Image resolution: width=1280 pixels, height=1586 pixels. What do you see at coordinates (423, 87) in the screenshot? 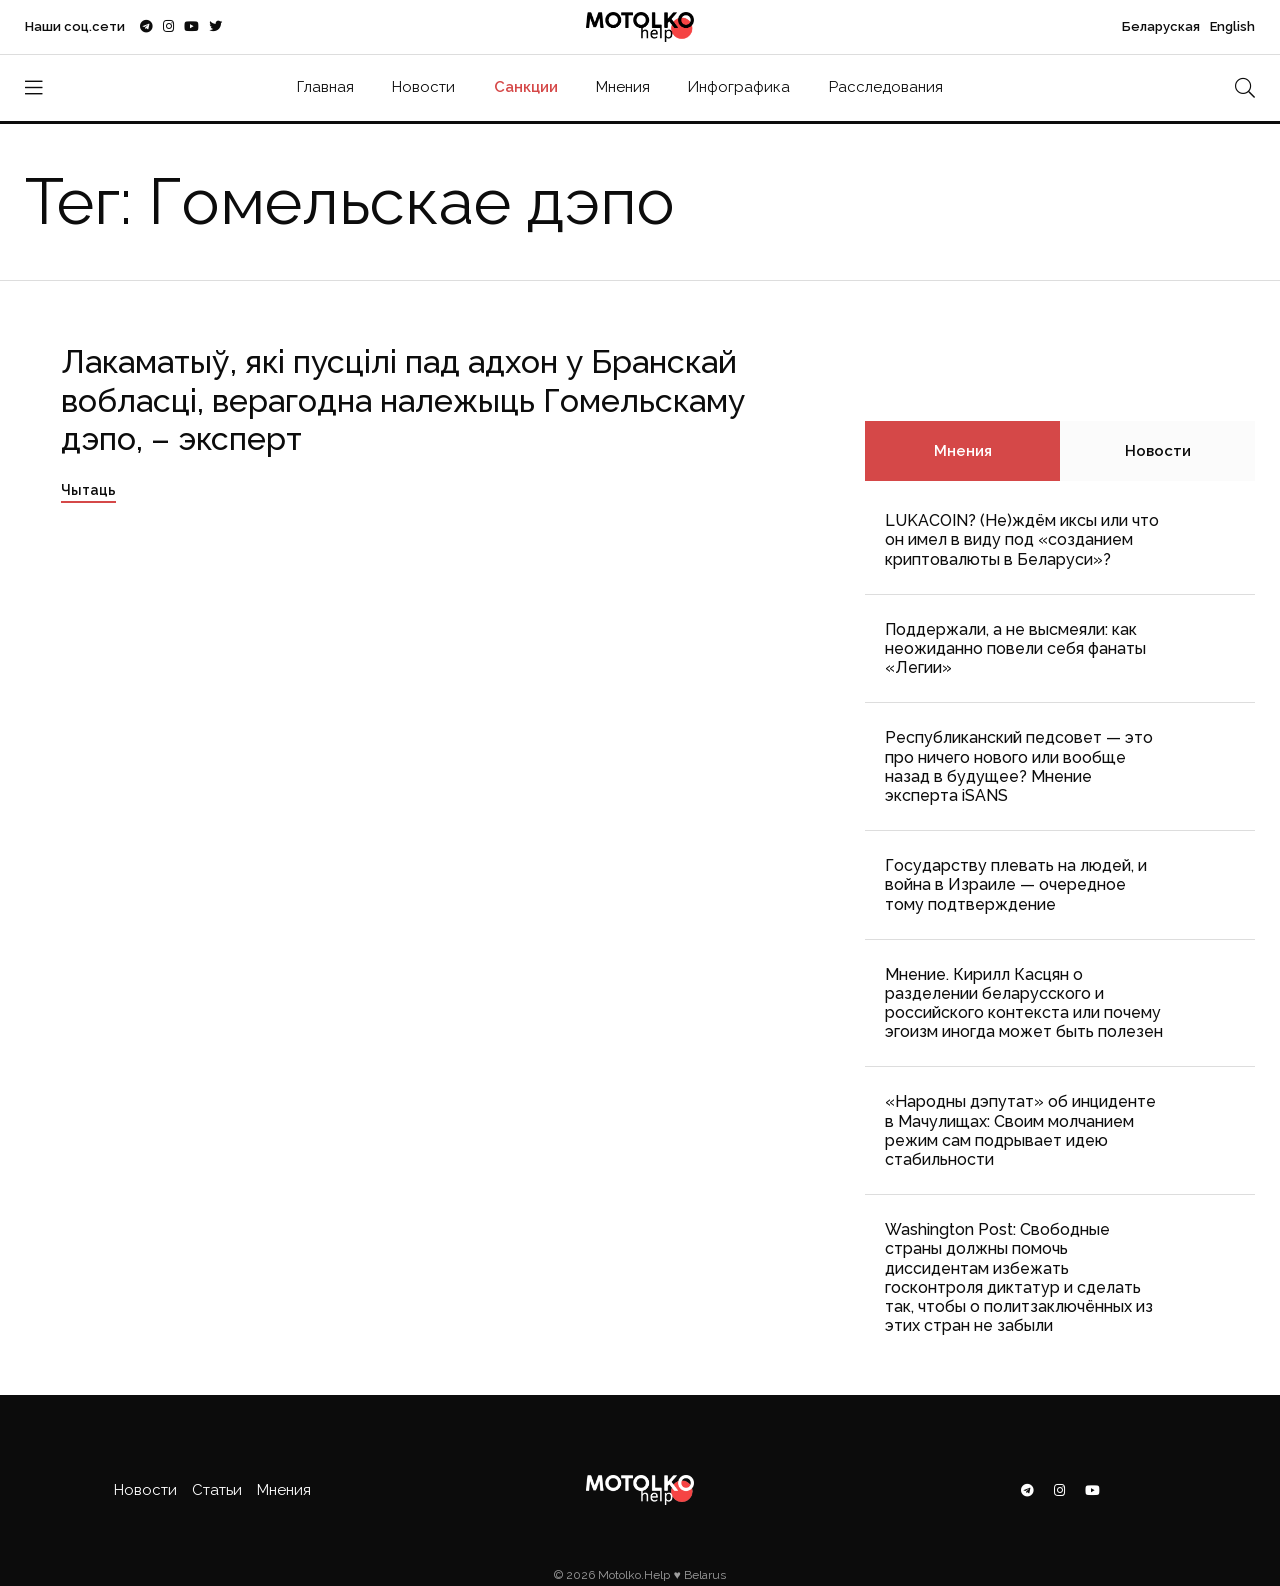
I see `Новости` at bounding box center [423, 87].